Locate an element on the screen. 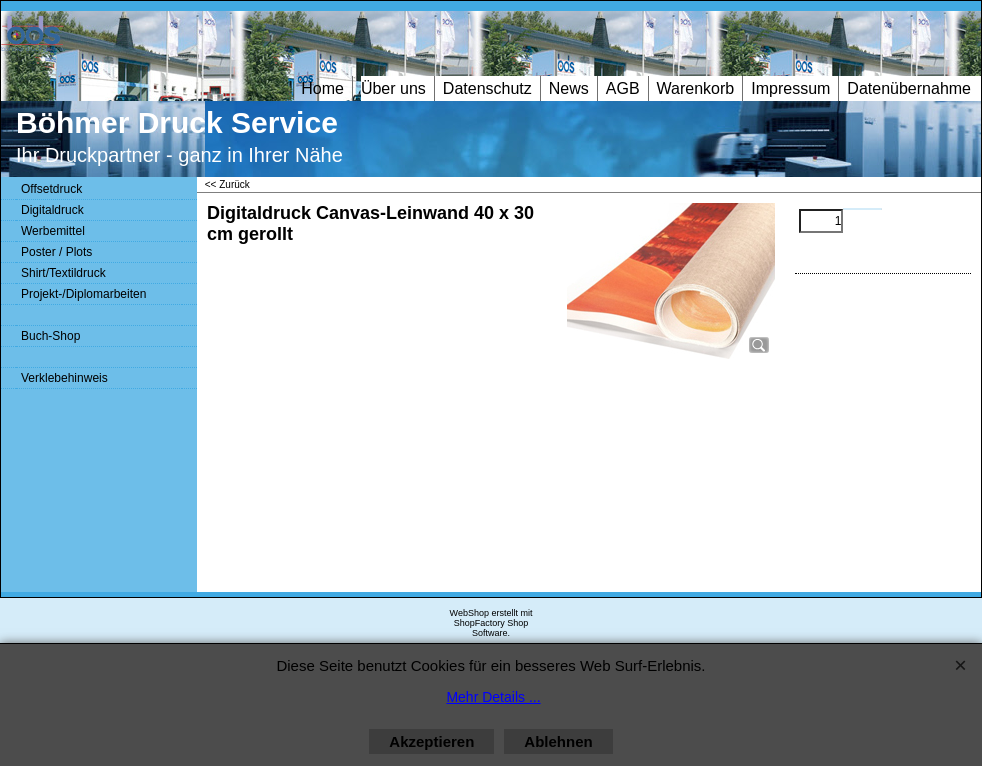 This screenshot has height=766, width=982. Impressum is located at coordinates (790, 88).